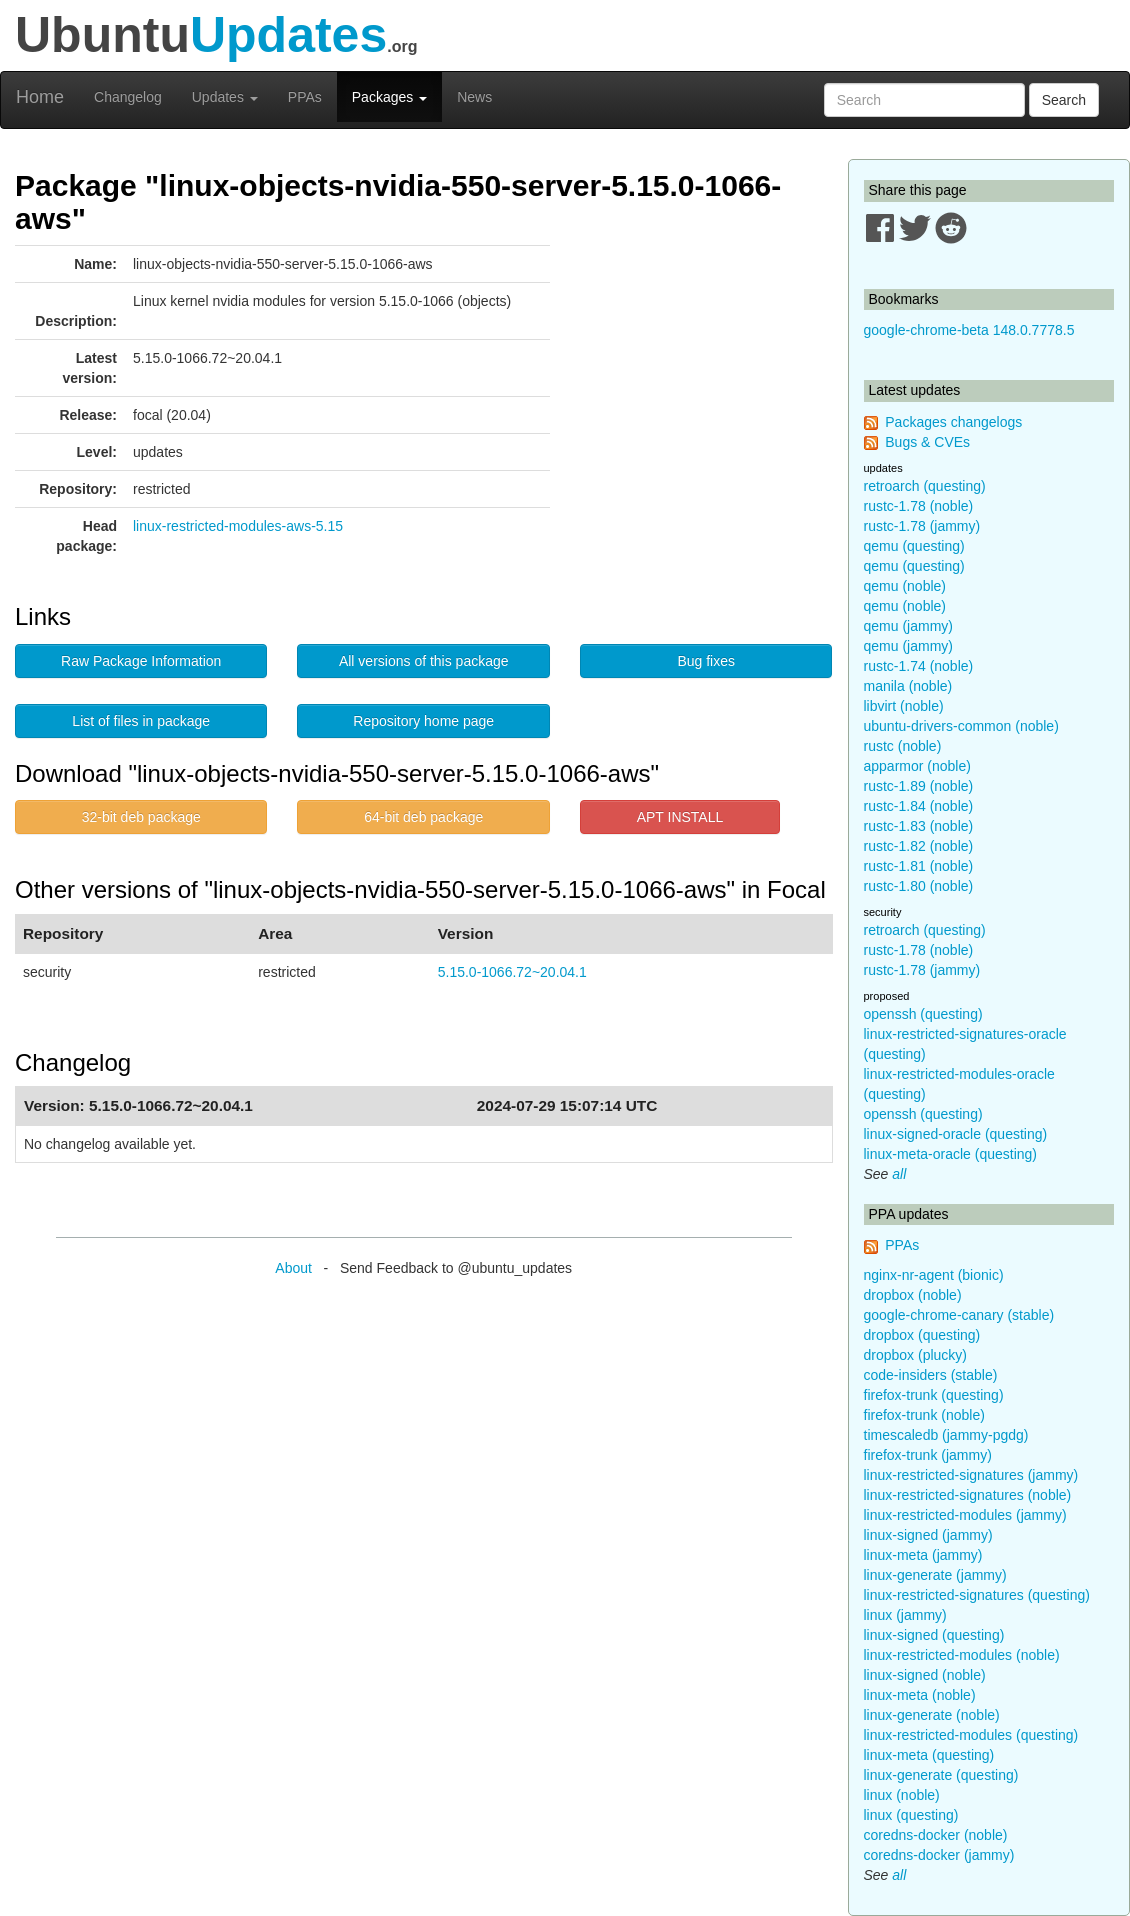  Describe the element at coordinates (941, 1775) in the screenshot. I see `linux-generate (questing)` at that location.